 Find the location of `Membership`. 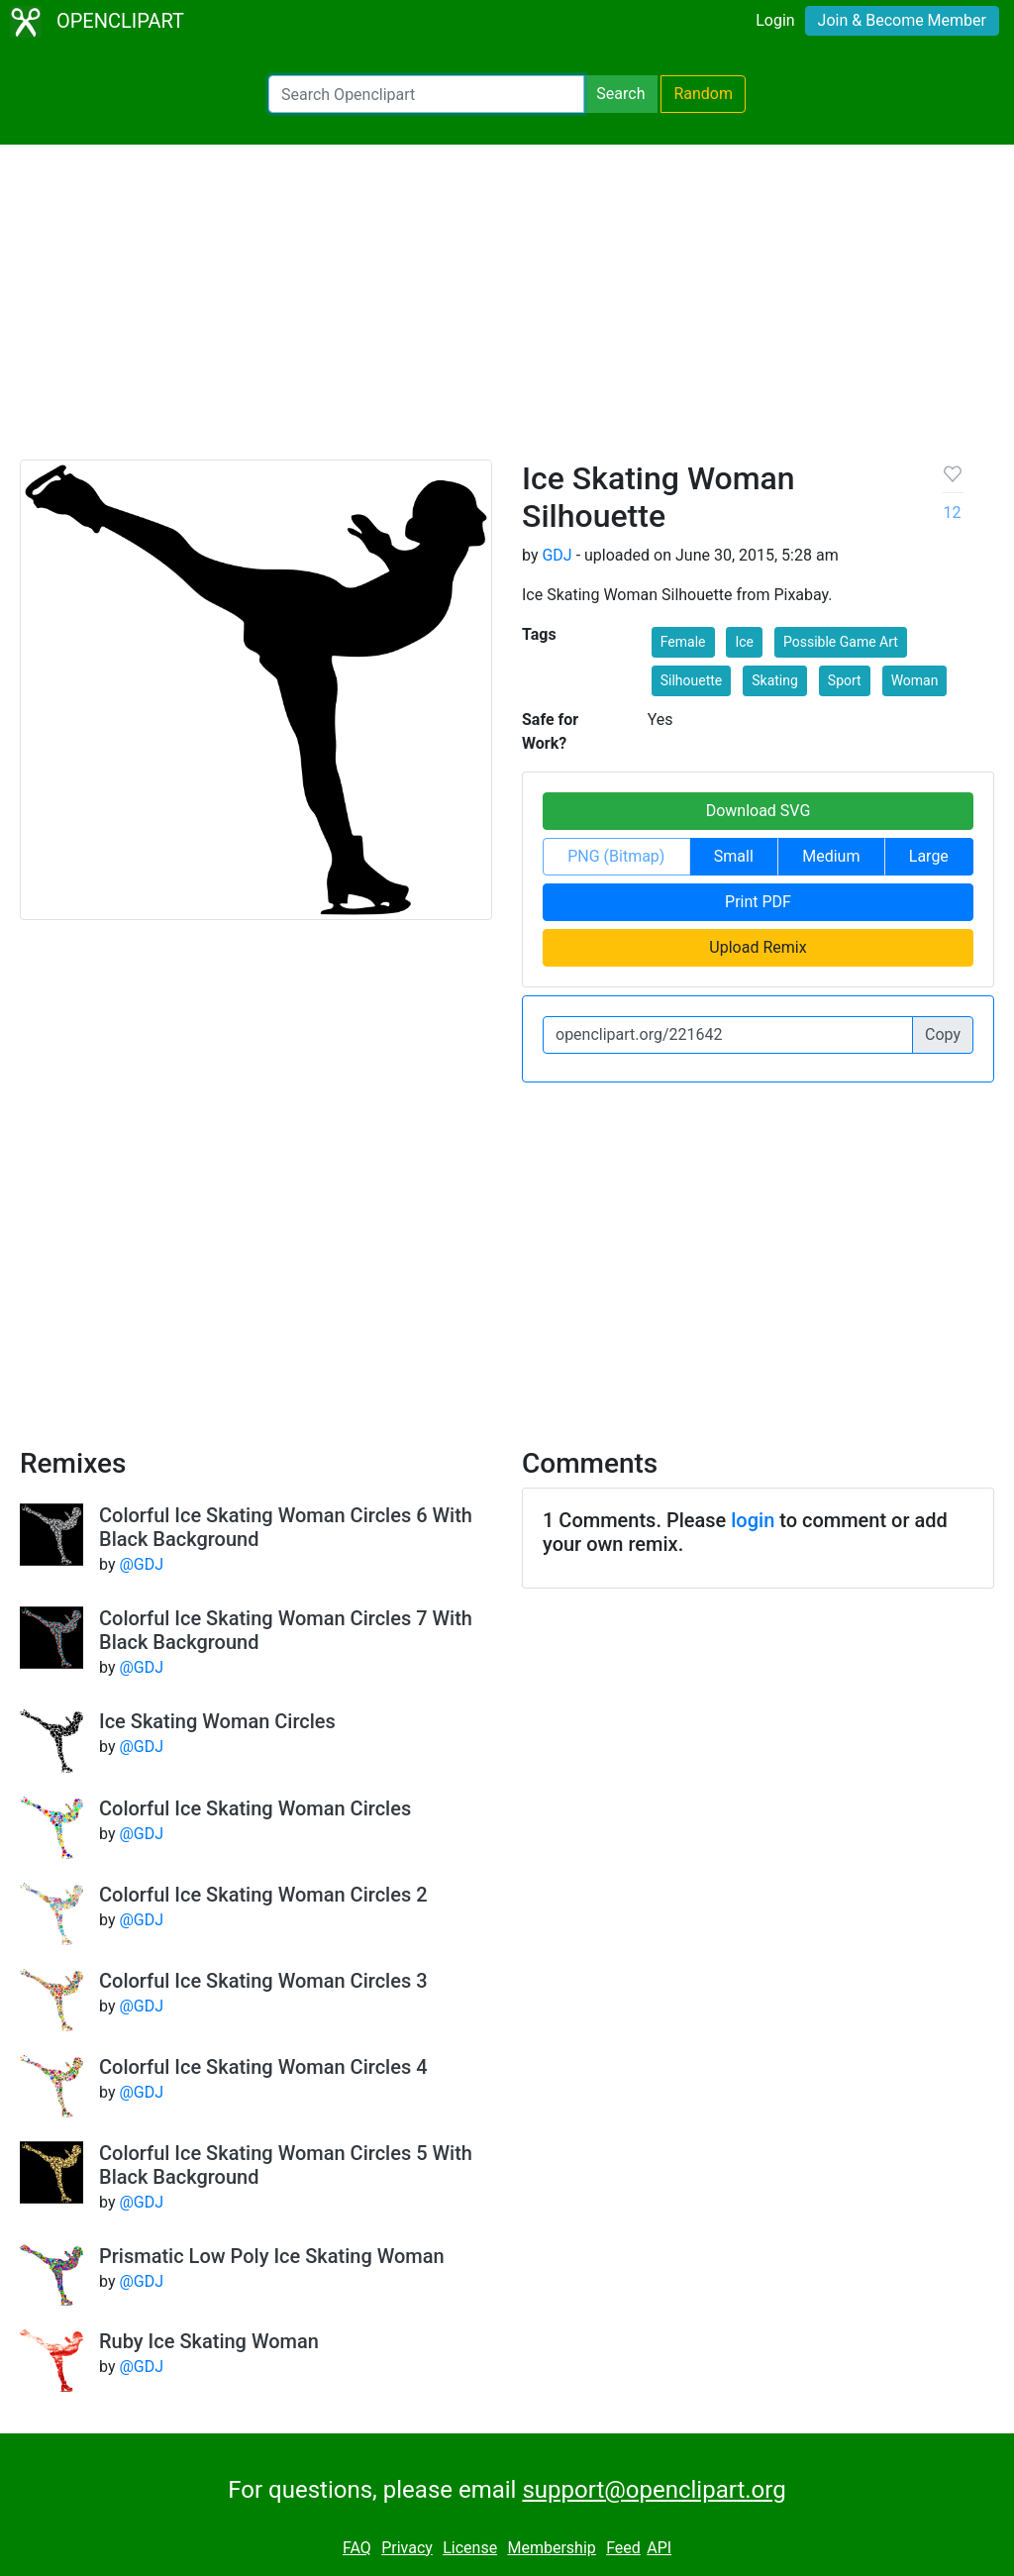

Membership is located at coordinates (551, 2547).